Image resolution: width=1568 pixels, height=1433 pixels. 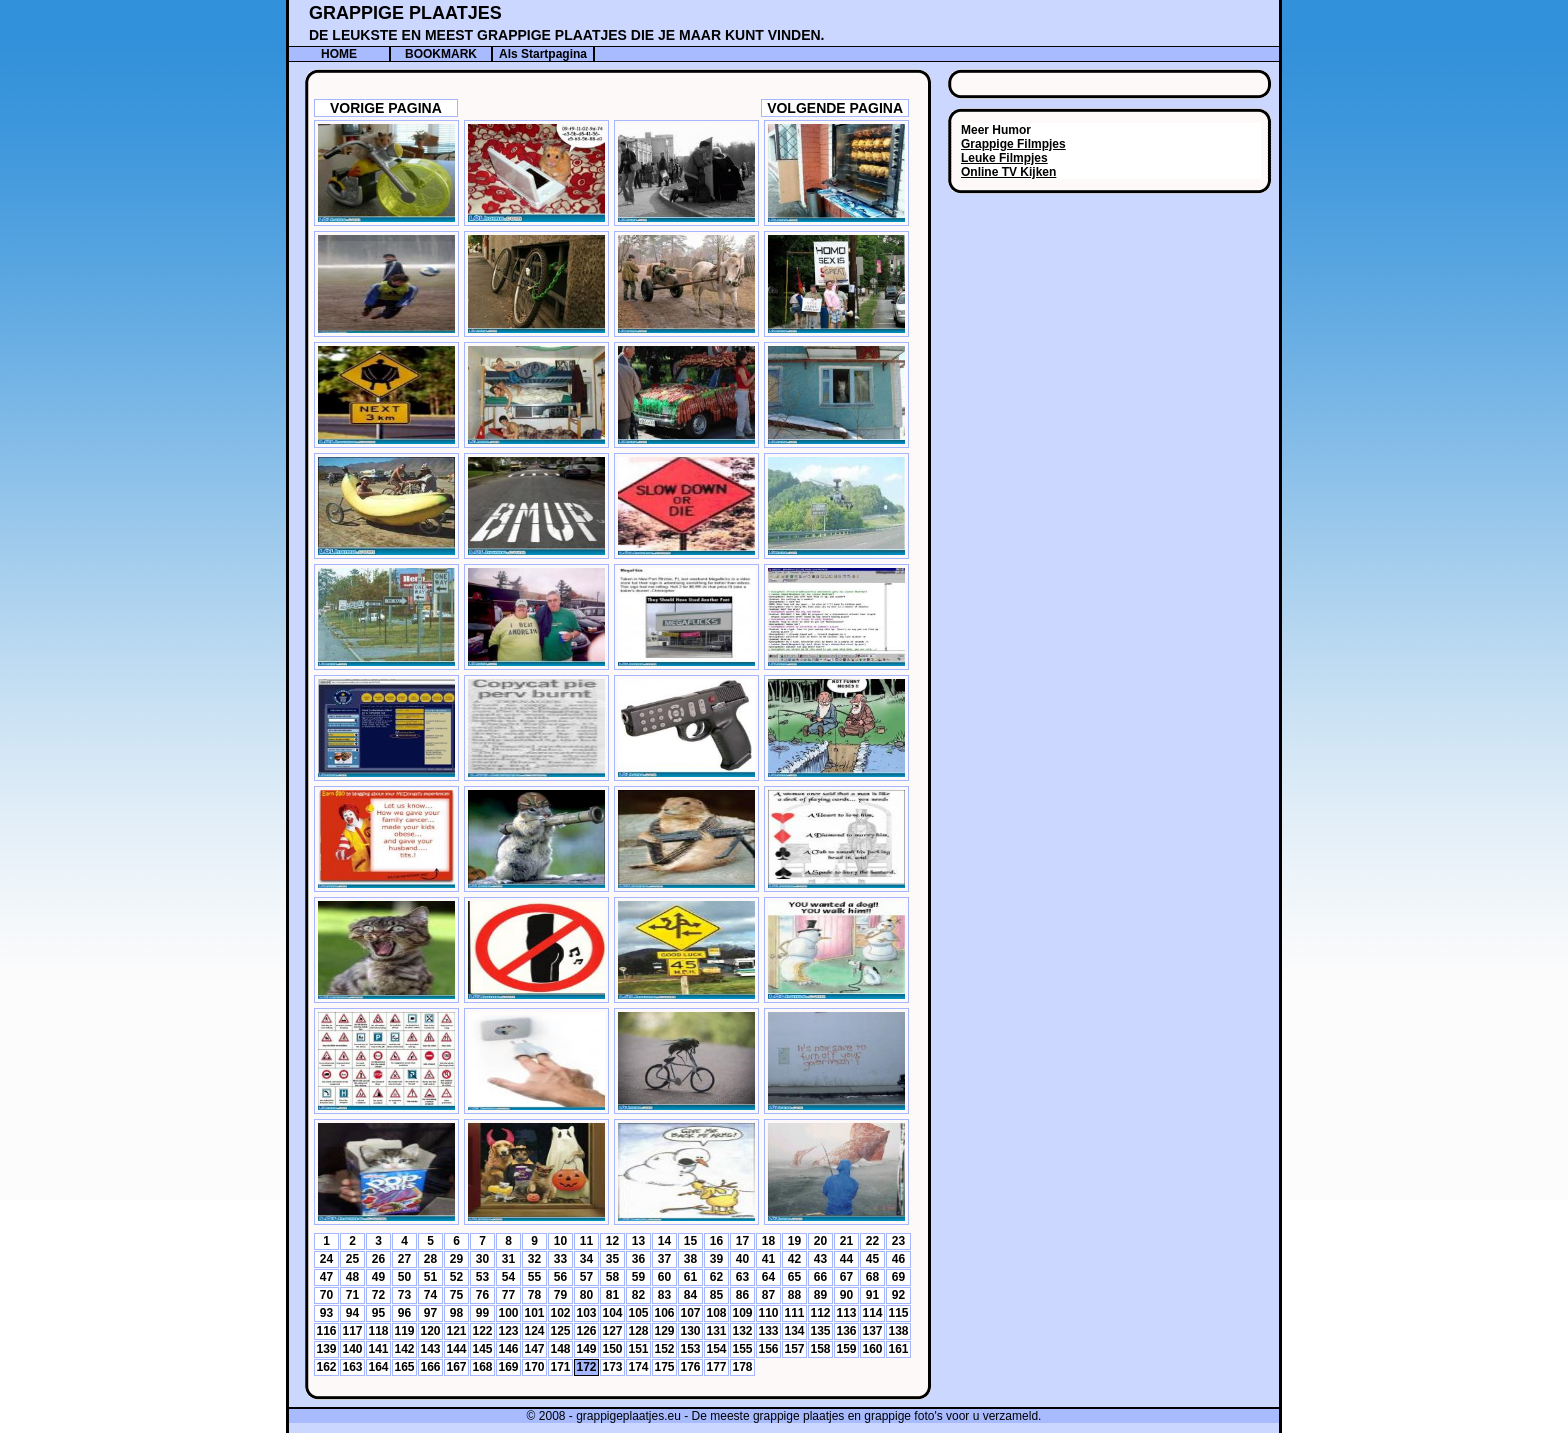 I want to click on 10, so click(x=560, y=1241).